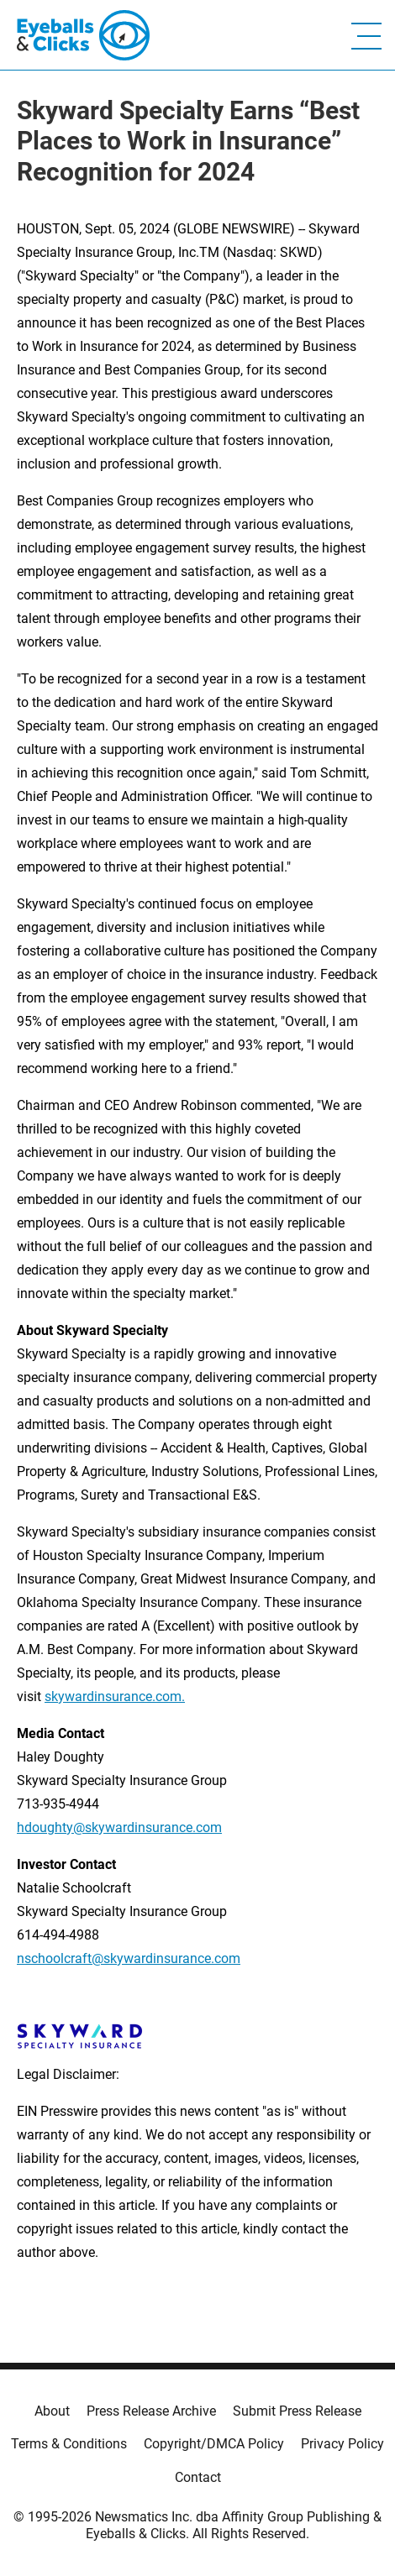  Describe the element at coordinates (214, 2444) in the screenshot. I see `Copyright/DMCA Policy` at that location.